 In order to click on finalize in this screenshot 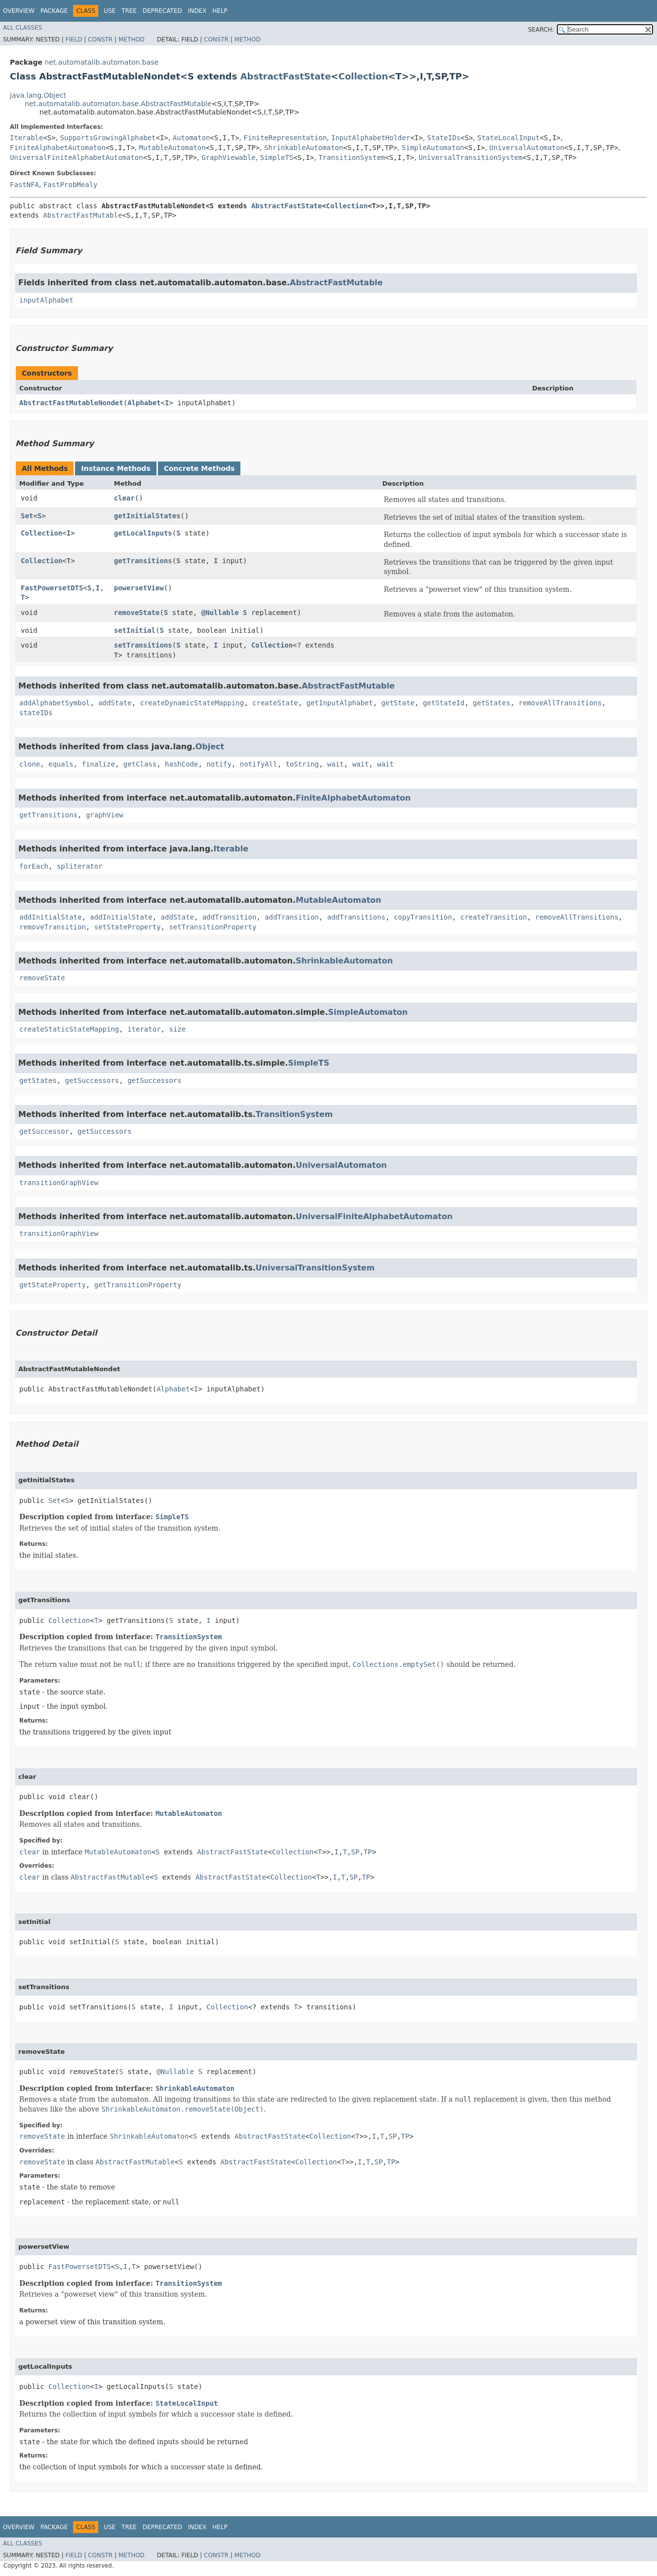, I will do `click(98, 764)`.